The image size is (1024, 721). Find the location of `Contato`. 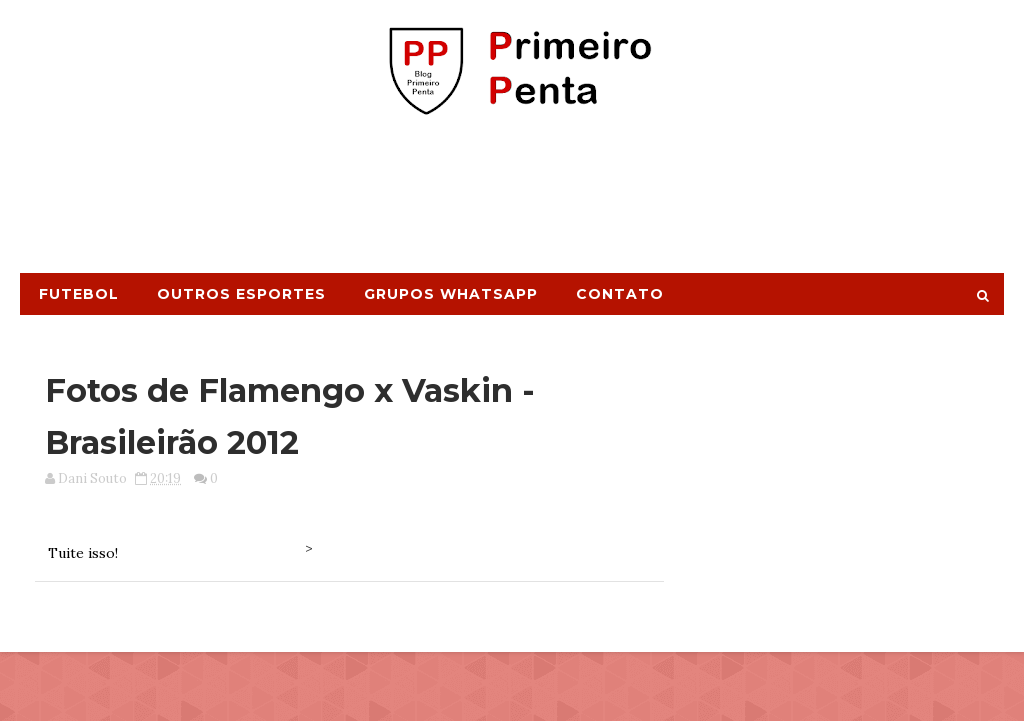

Contato is located at coordinates (620, 294).